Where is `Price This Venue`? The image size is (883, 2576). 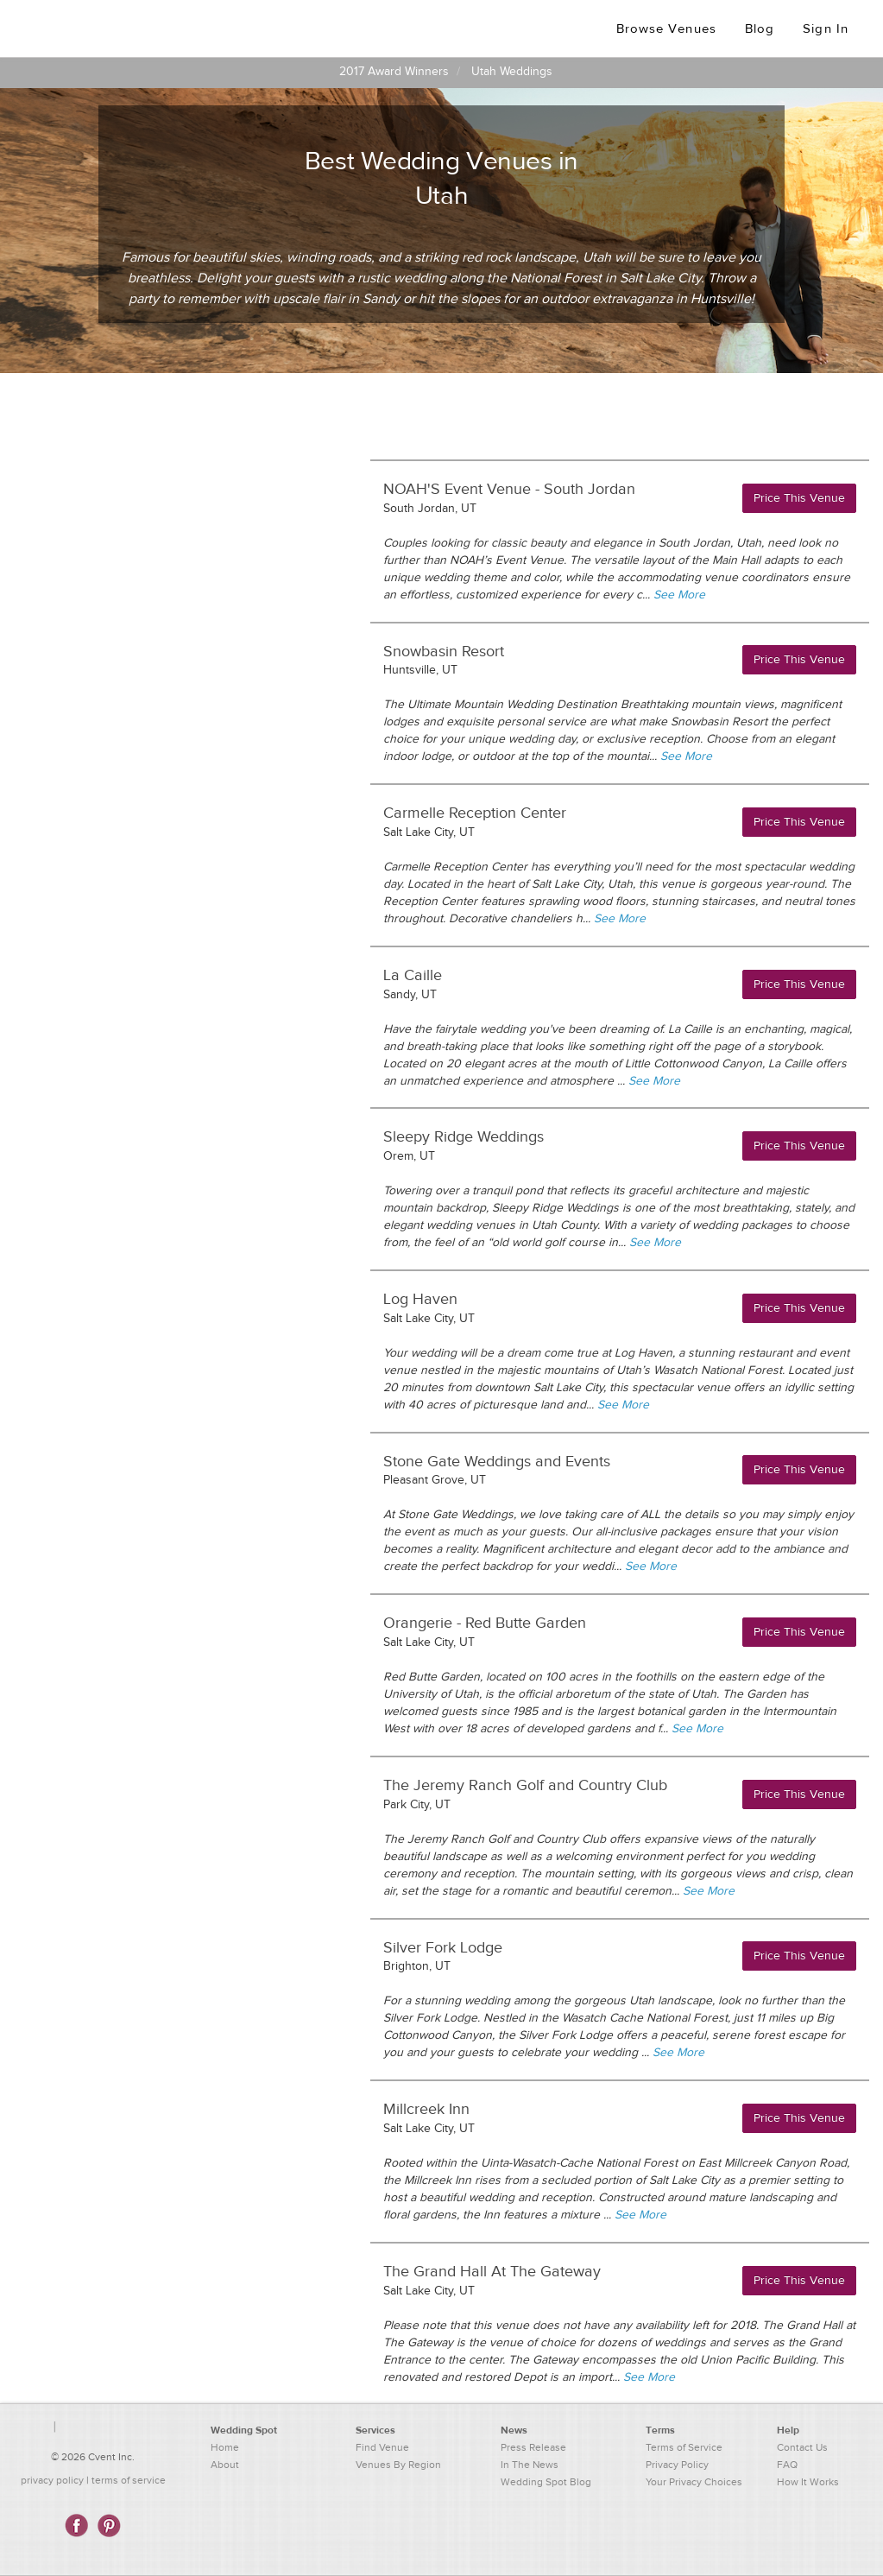 Price This Venue is located at coordinates (799, 498).